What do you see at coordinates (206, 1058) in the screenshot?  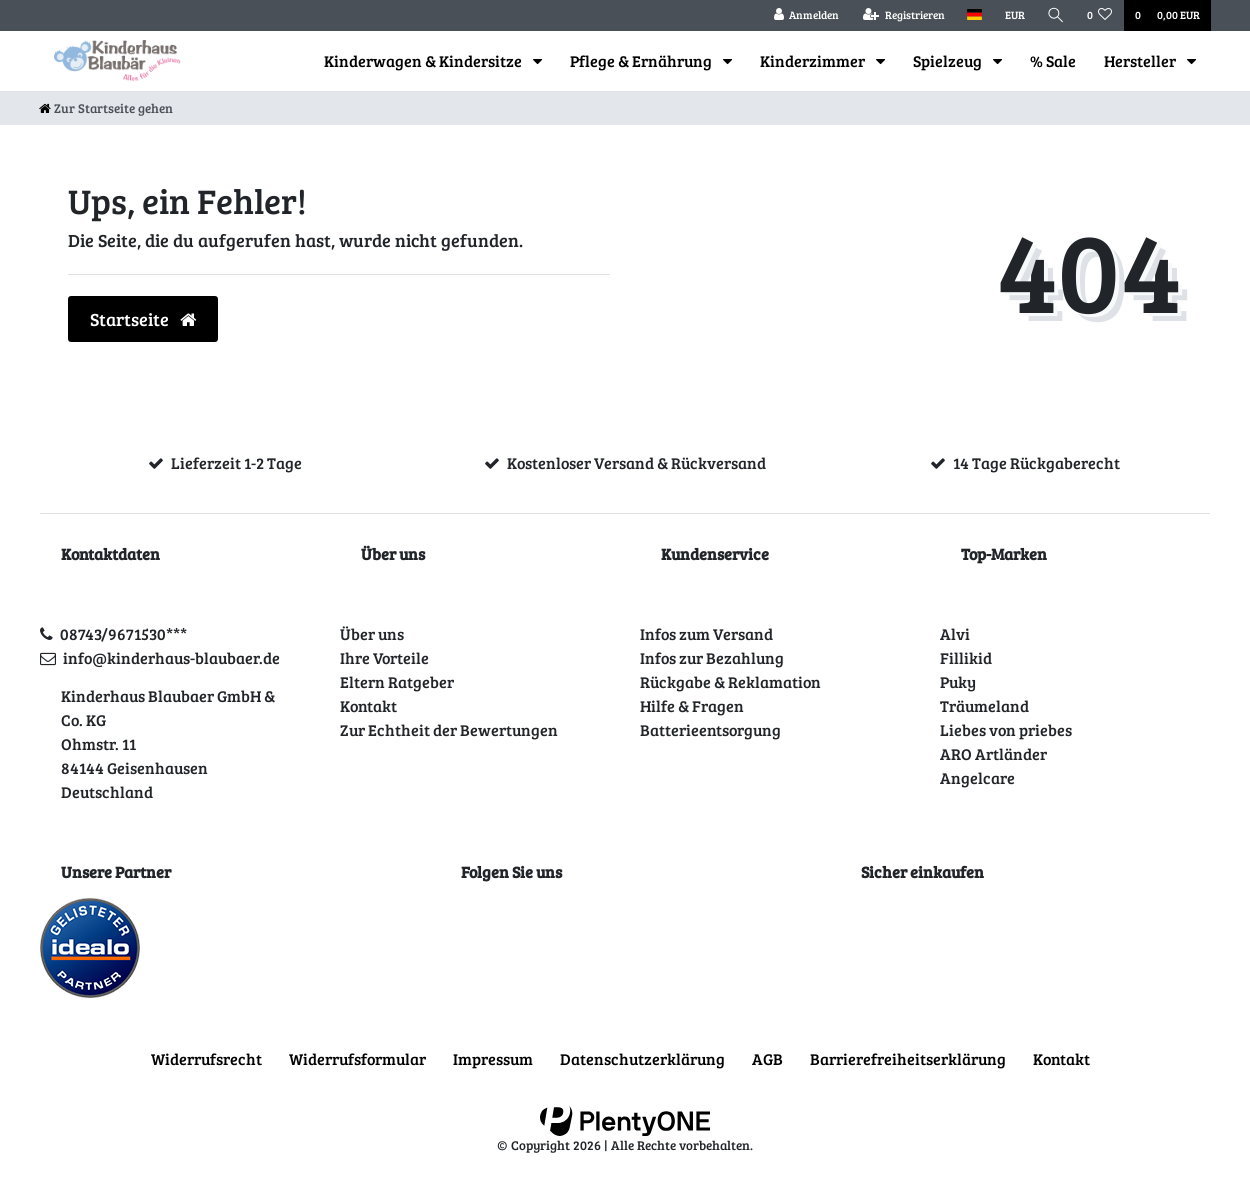 I see `Widerrufs­recht` at bounding box center [206, 1058].